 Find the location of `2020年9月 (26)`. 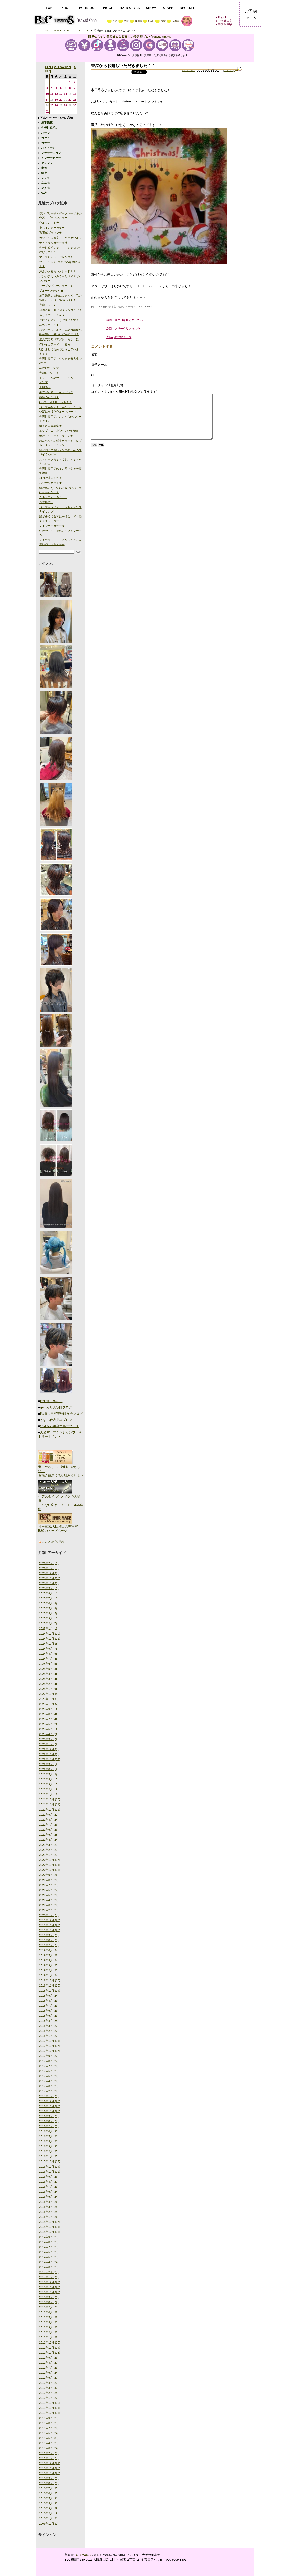

2020年9月 (26) is located at coordinates (49, 1874).